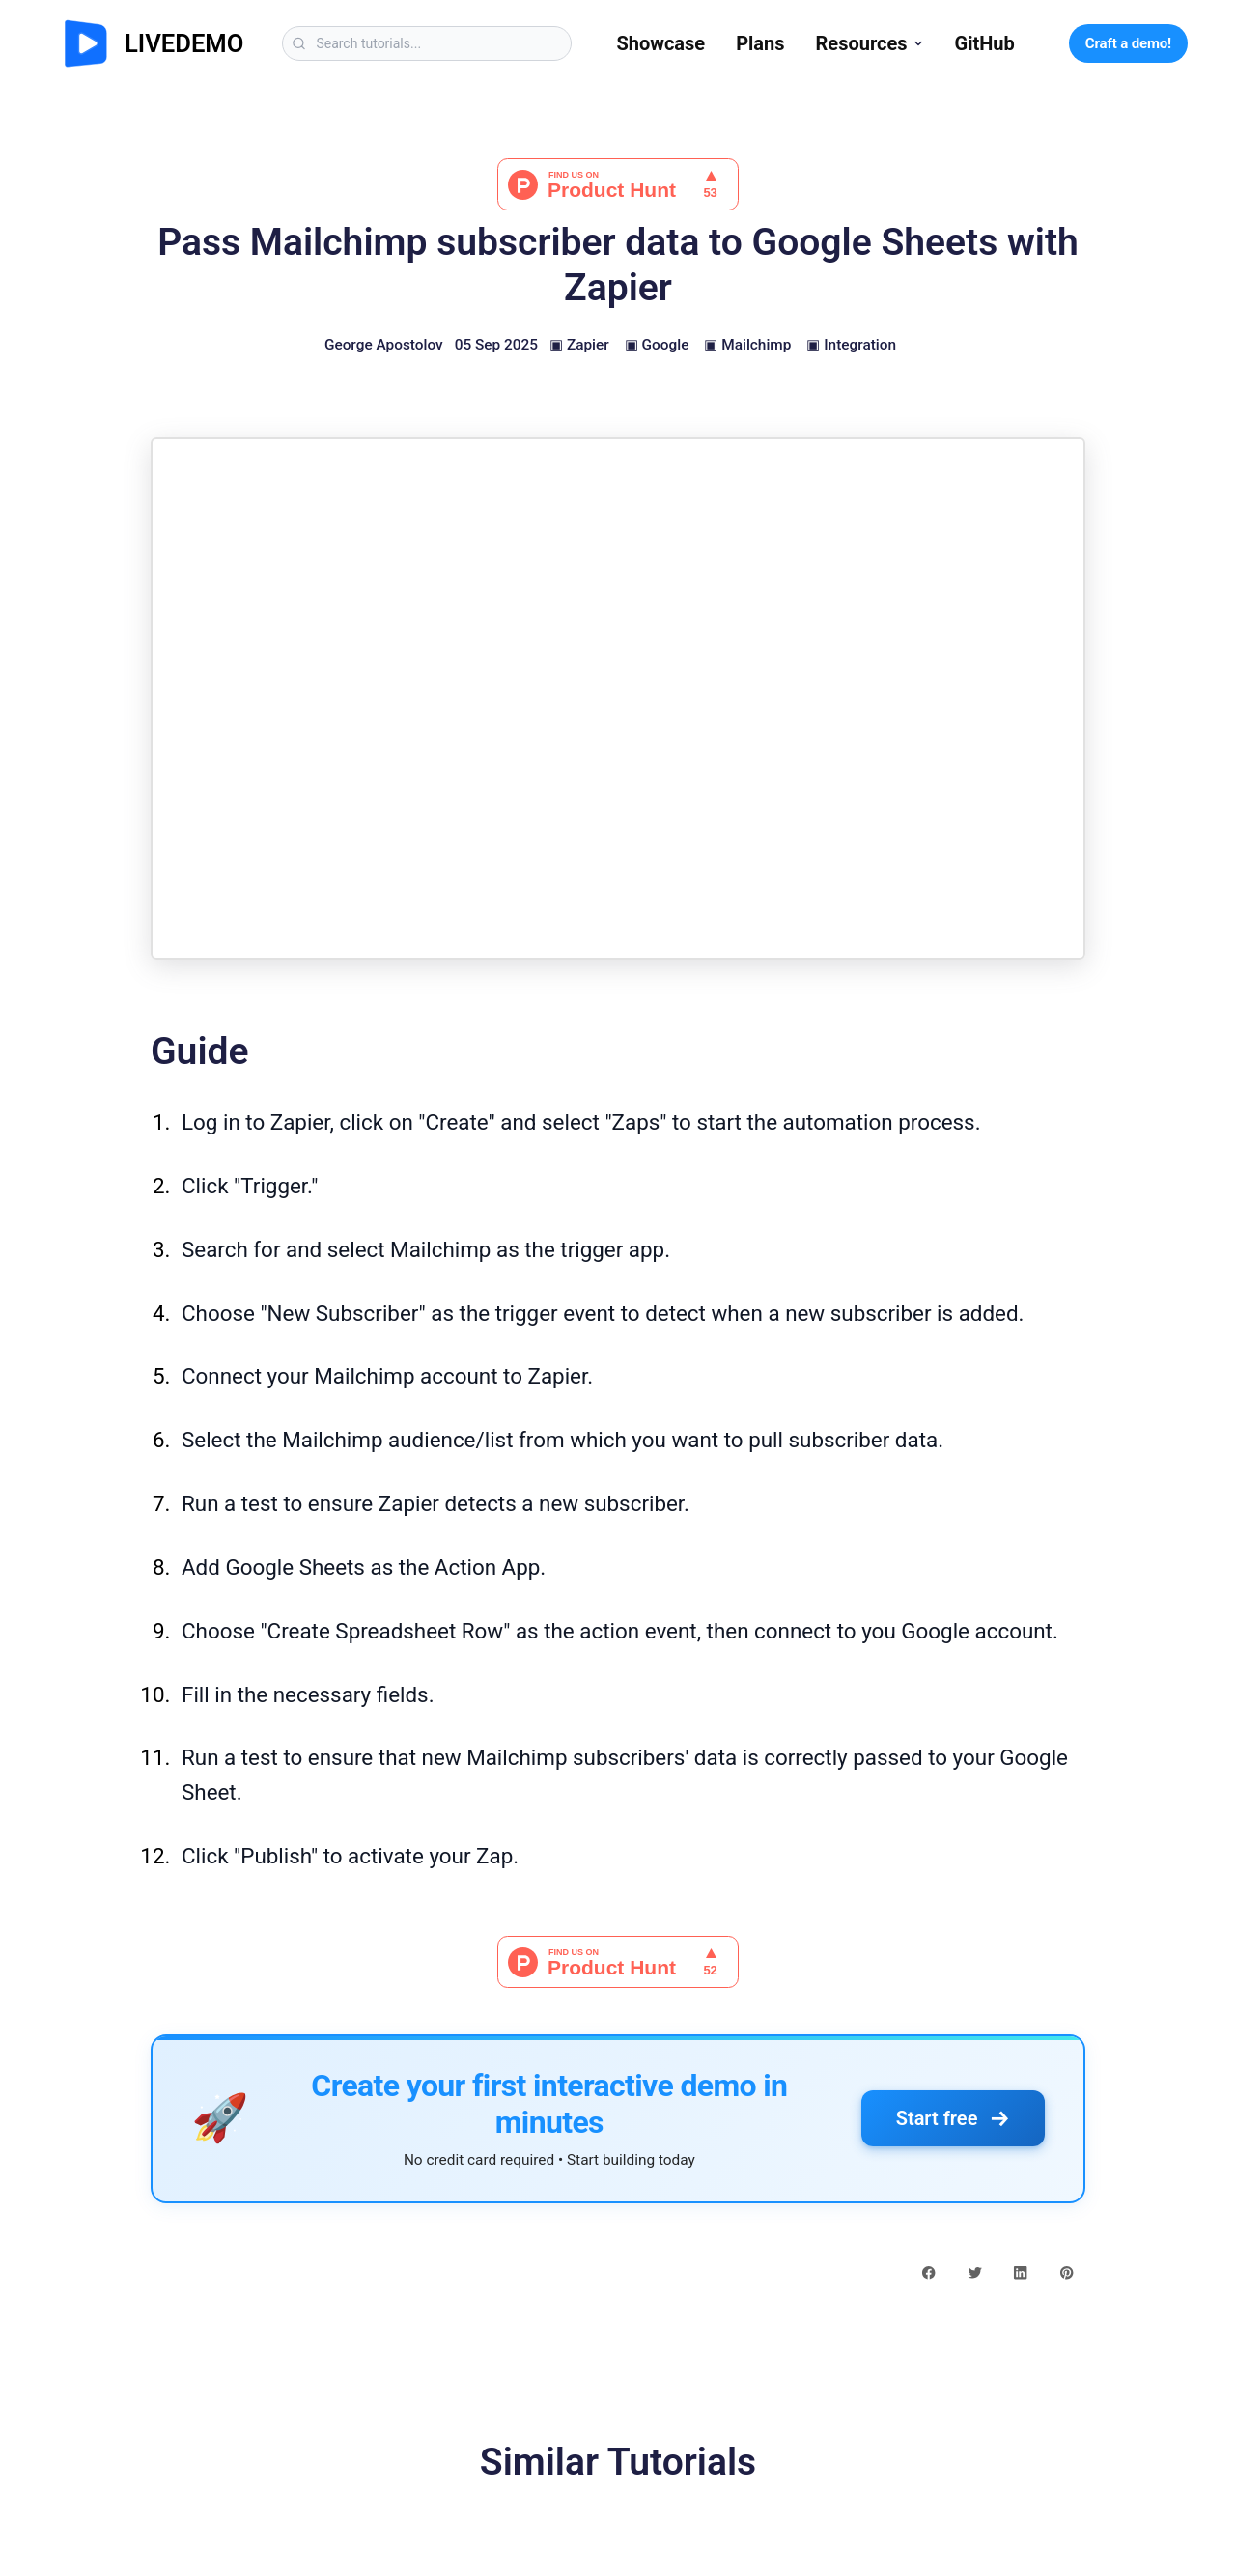 This screenshot has height=2576, width=1236. What do you see at coordinates (1066, 2272) in the screenshot?
I see `[pinterest share button]` at bounding box center [1066, 2272].